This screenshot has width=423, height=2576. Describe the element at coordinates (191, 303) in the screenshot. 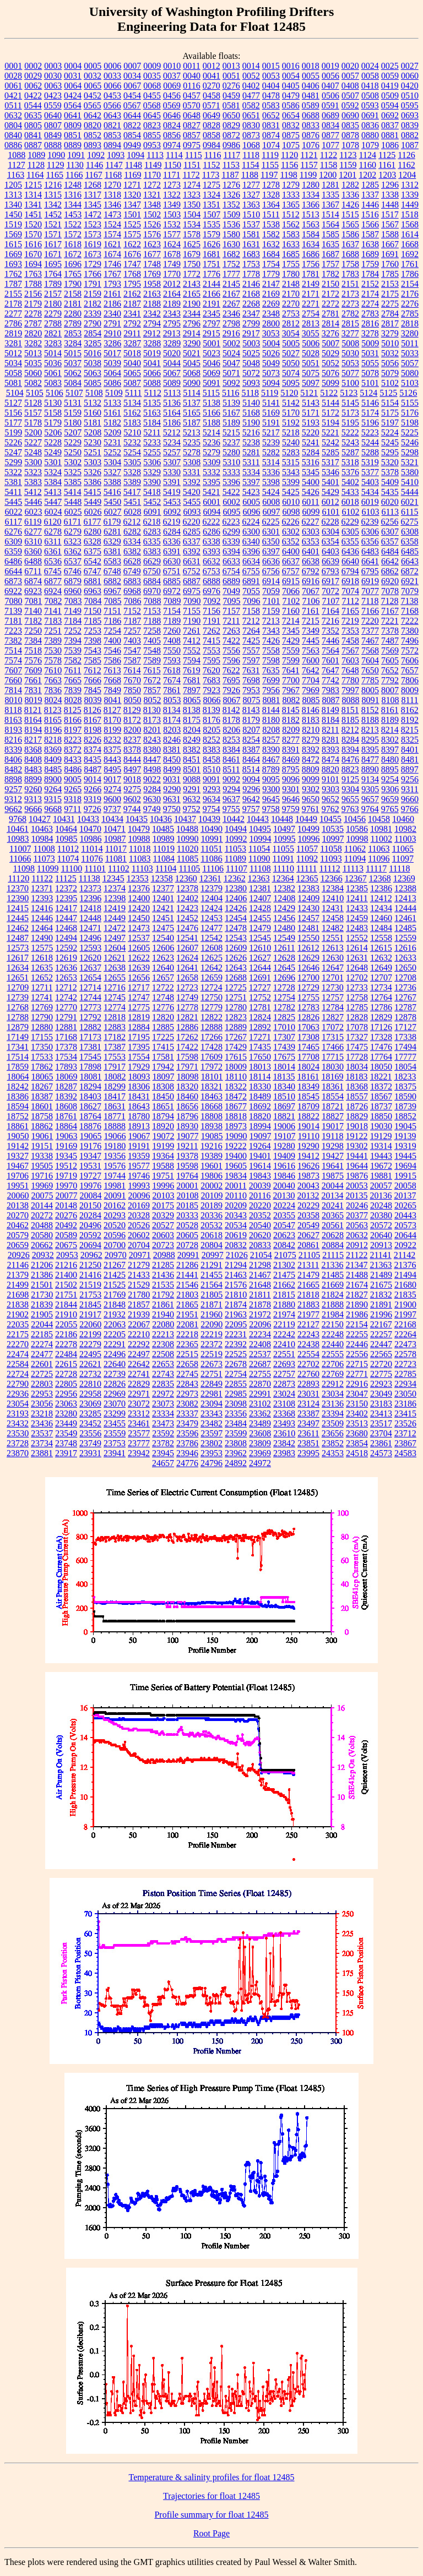

I see `2190` at that location.